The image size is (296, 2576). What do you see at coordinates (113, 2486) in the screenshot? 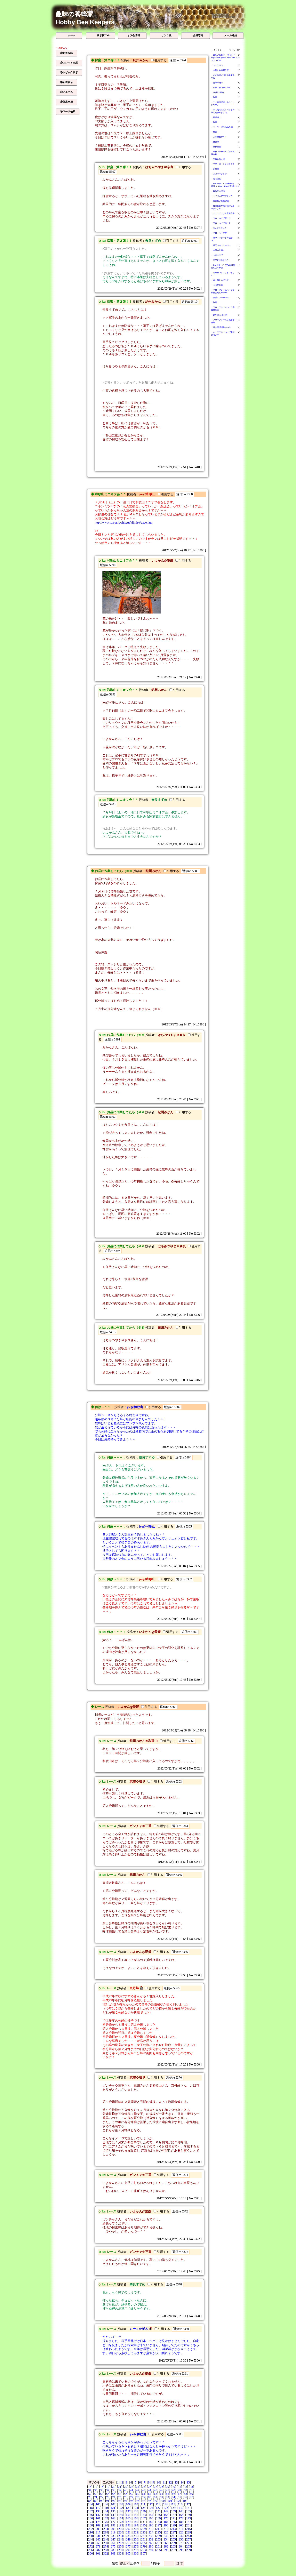
I see `20` at bounding box center [113, 2486].